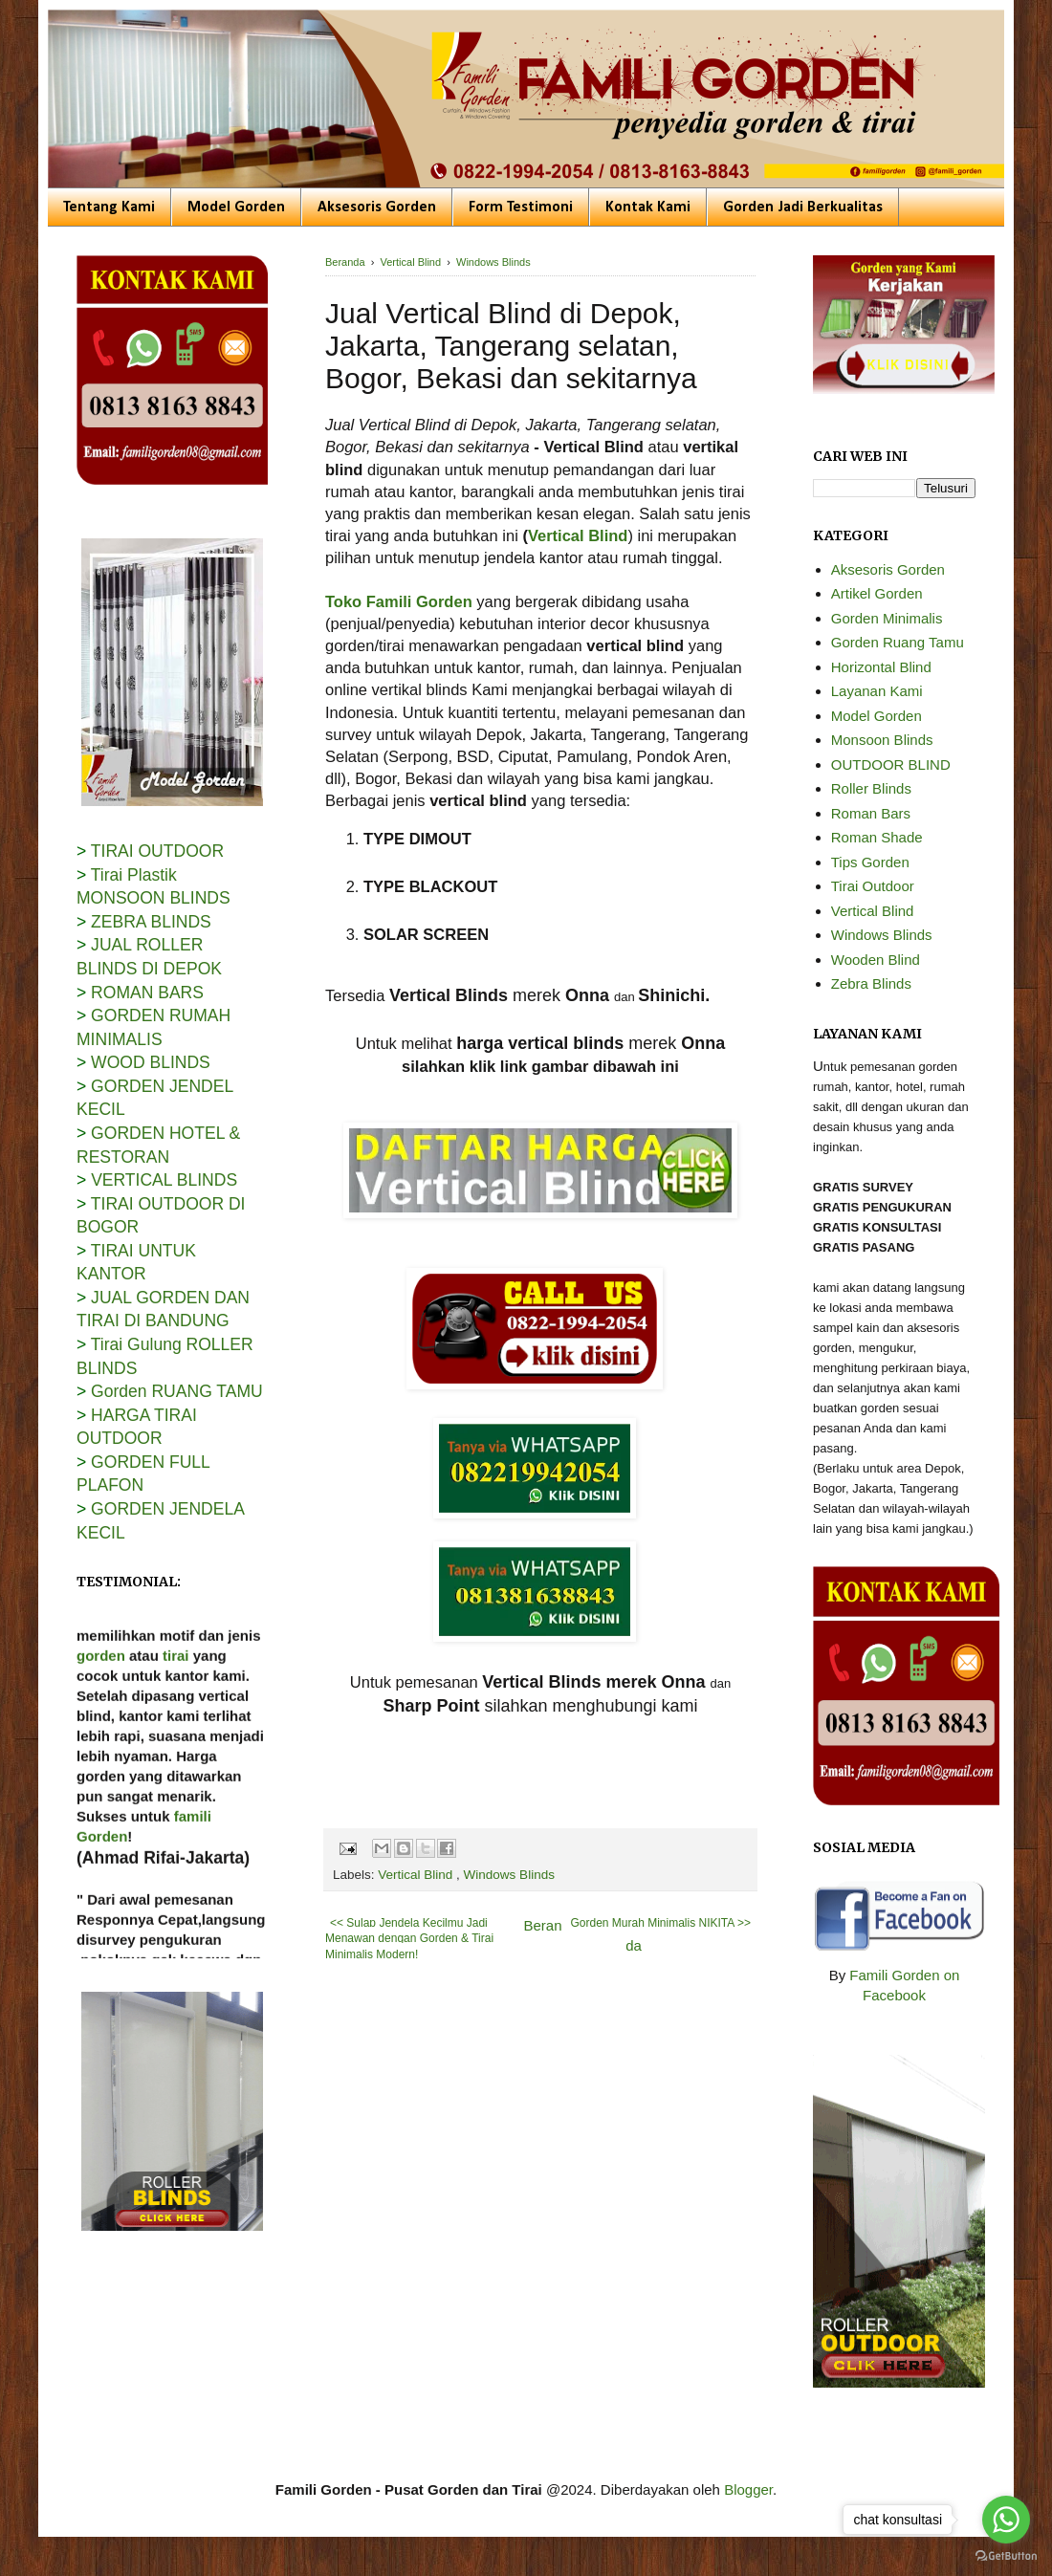 The width and height of the screenshot is (1052, 2576). What do you see at coordinates (871, 983) in the screenshot?
I see `Zebra Blinds` at bounding box center [871, 983].